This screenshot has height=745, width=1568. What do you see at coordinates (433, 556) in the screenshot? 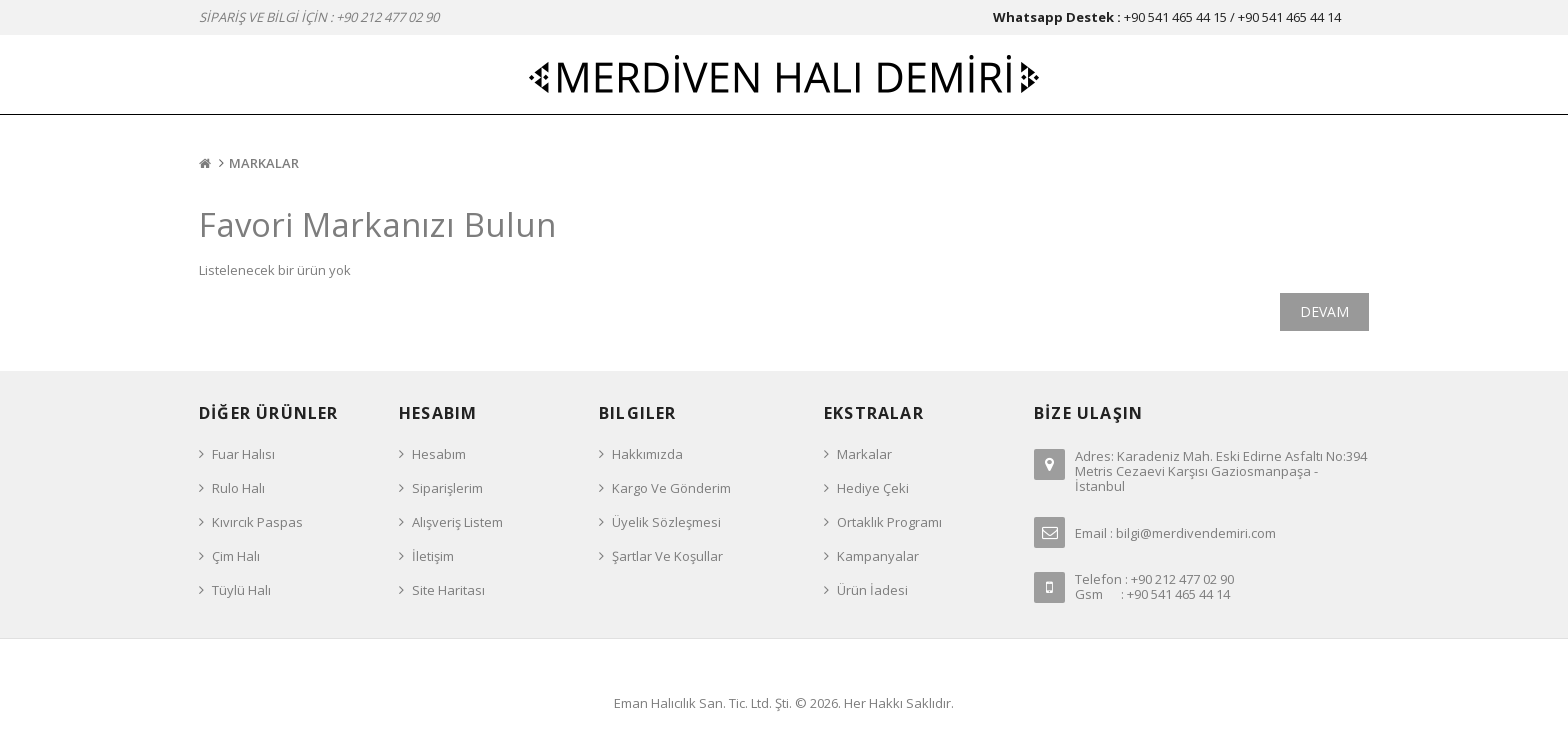
I see `İletişim` at bounding box center [433, 556].